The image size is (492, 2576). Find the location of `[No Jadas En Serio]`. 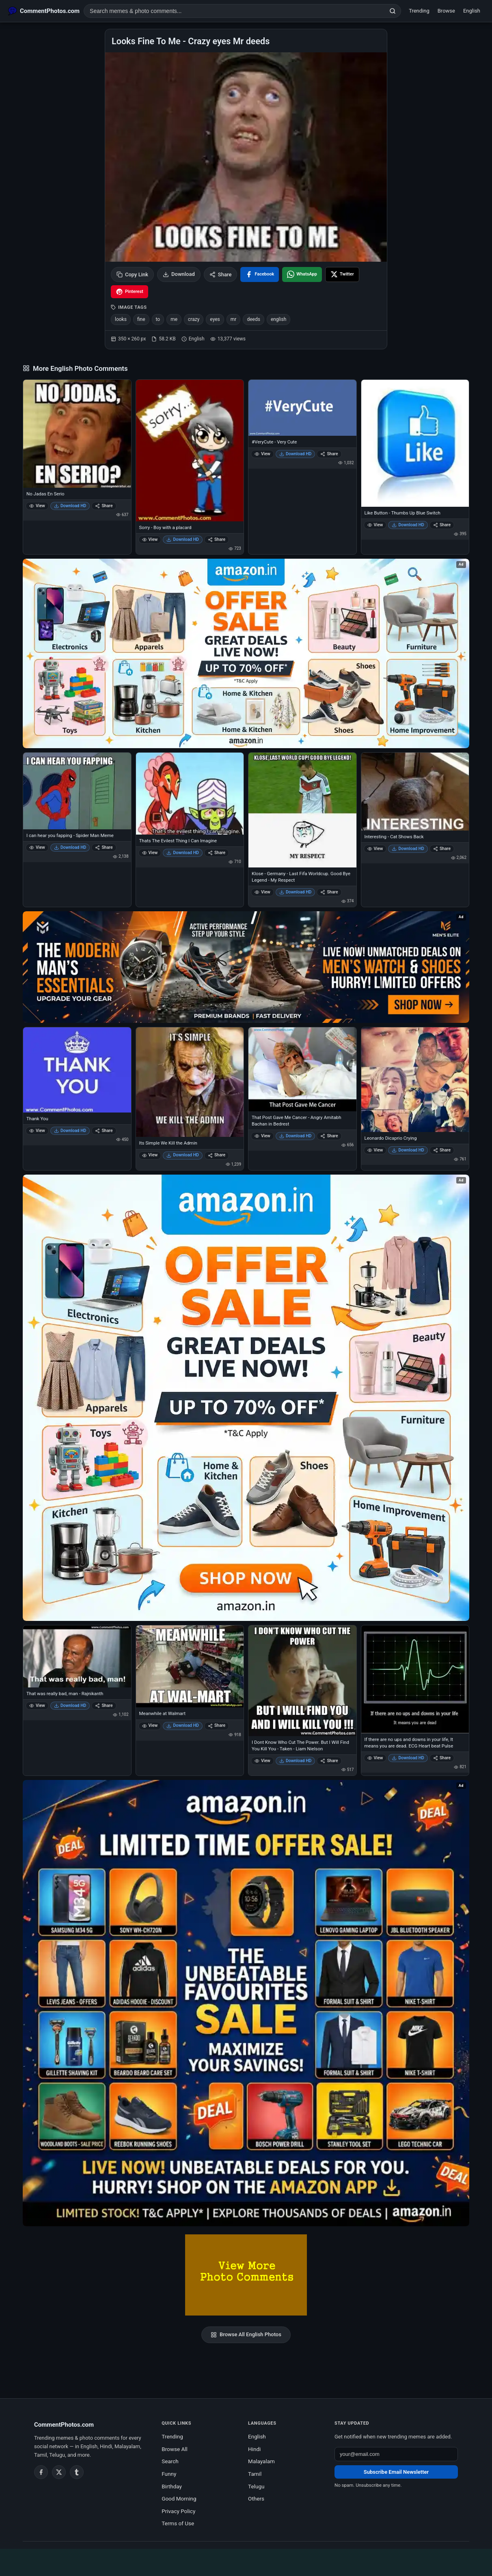

[No Jadas En Serio] is located at coordinates (77, 434).